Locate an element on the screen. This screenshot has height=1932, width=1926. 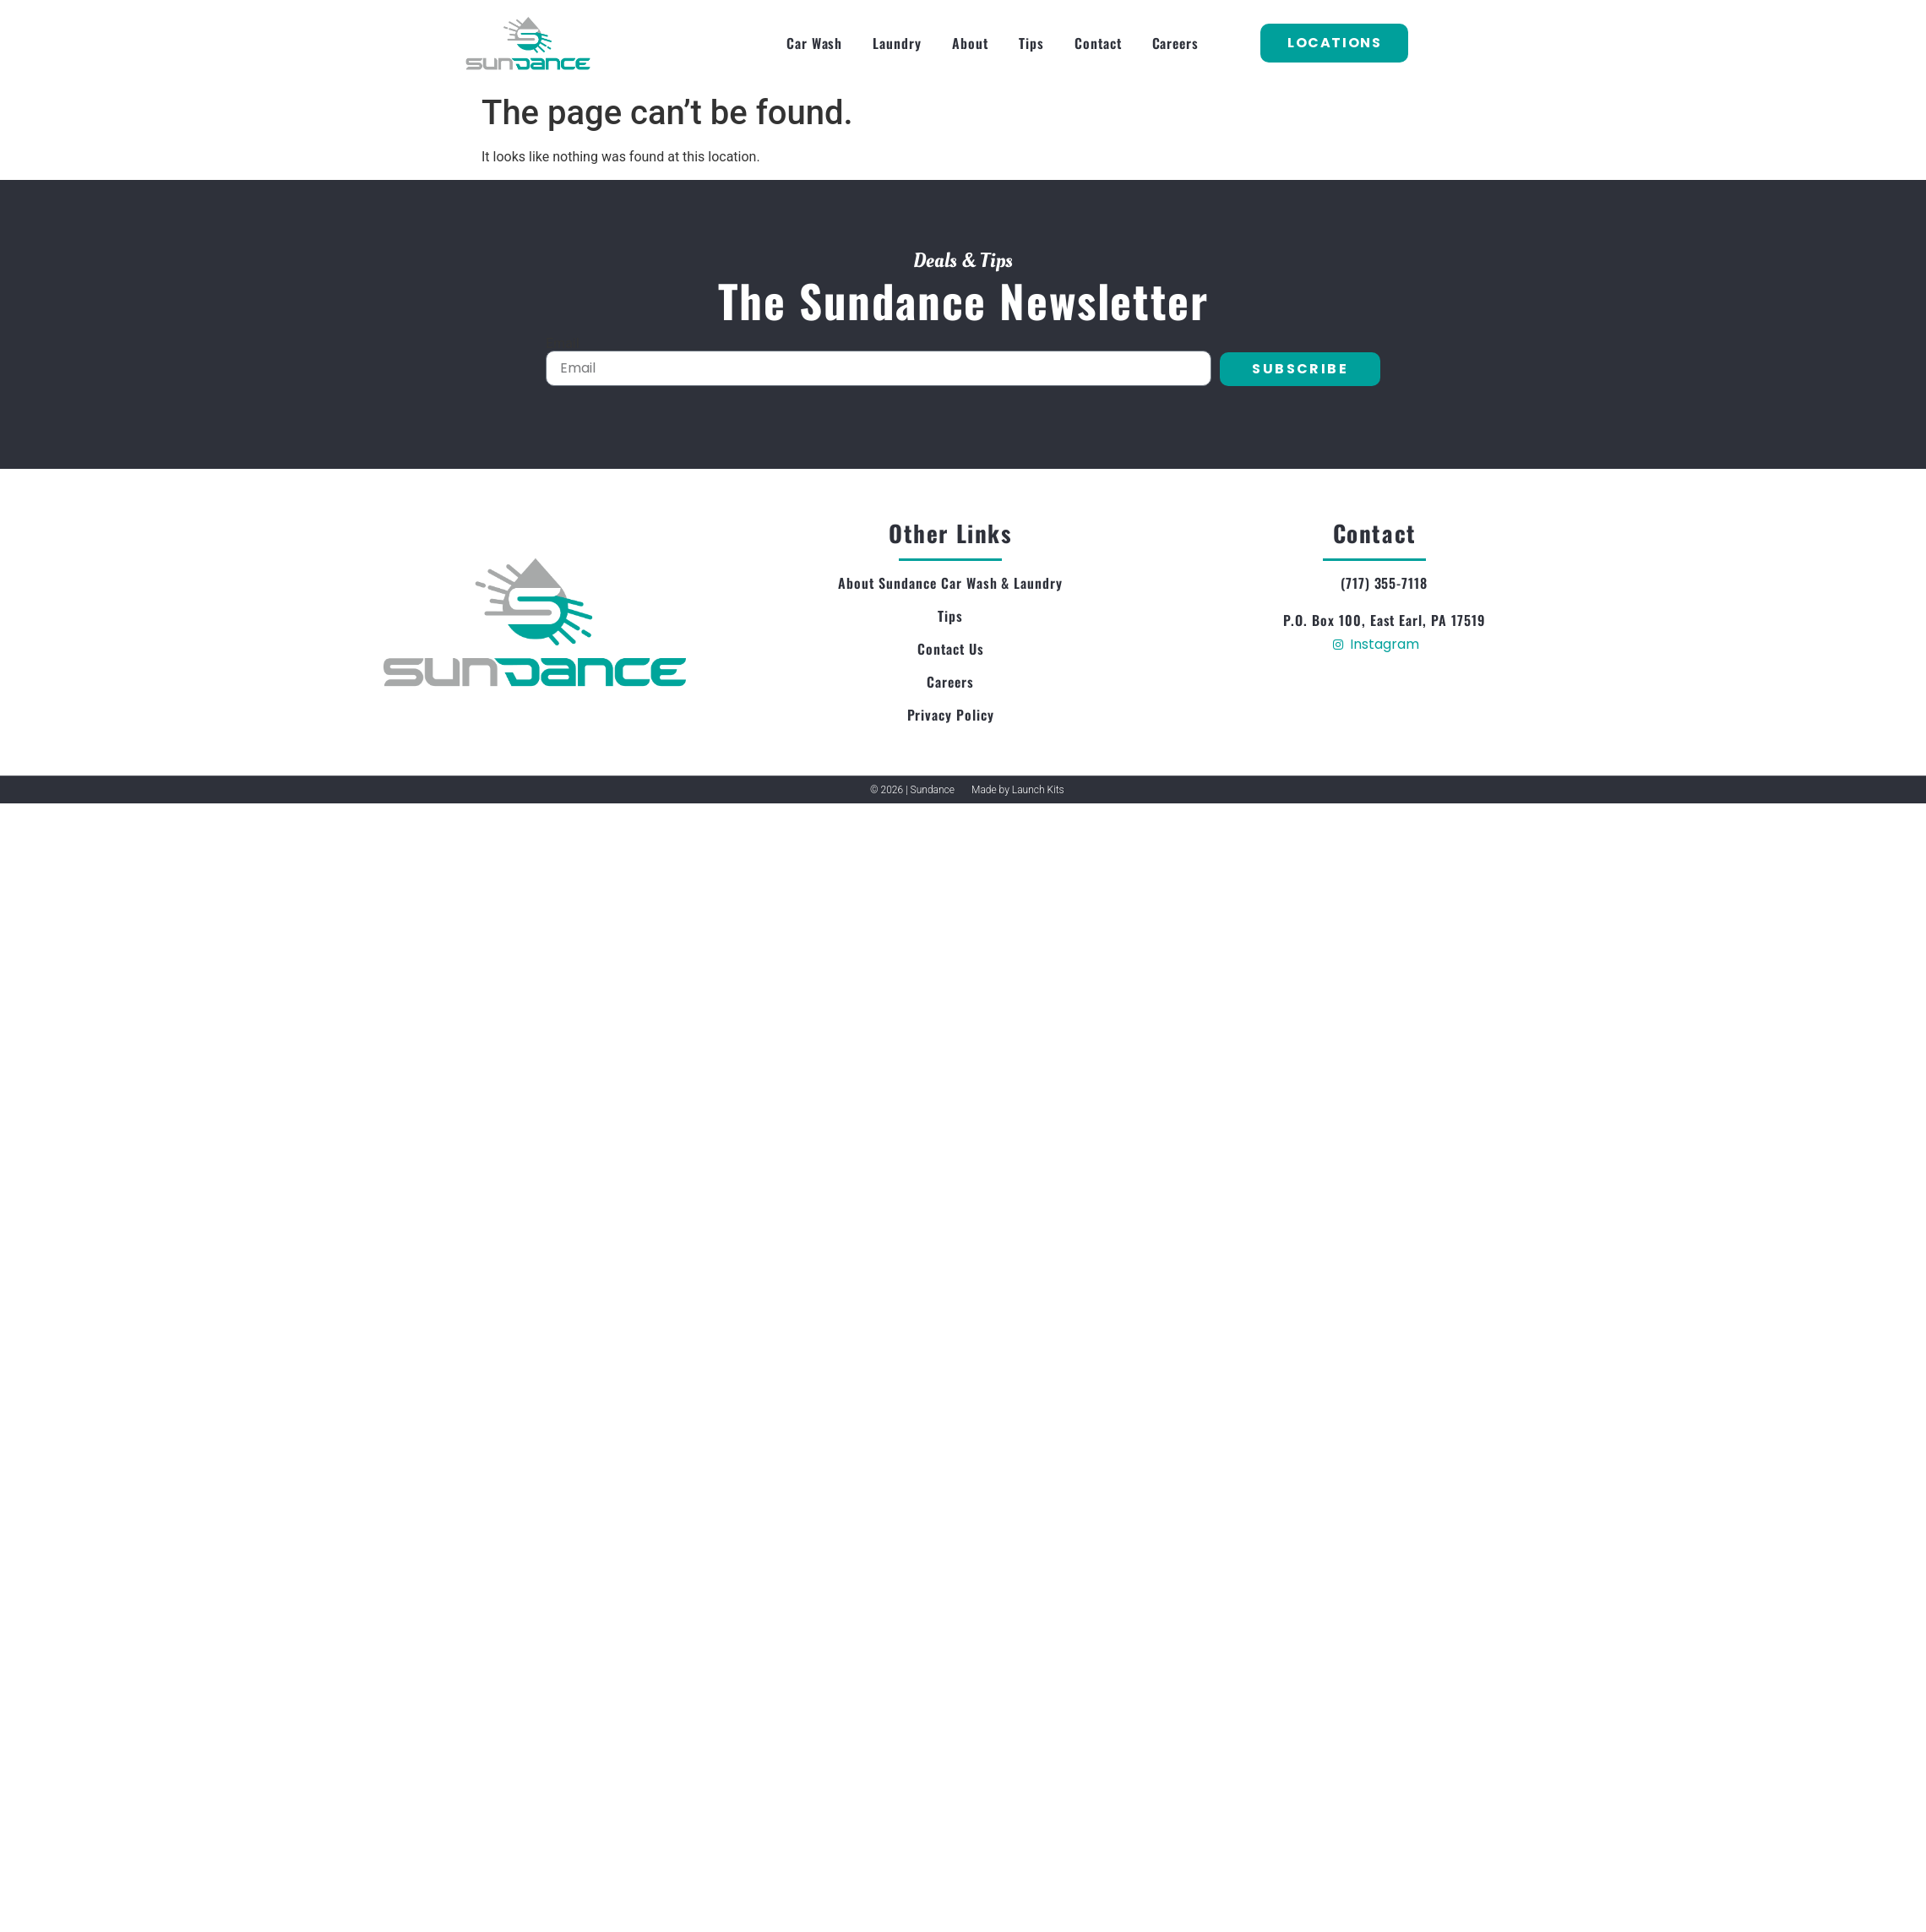
Car Wash is located at coordinates (814, 43).